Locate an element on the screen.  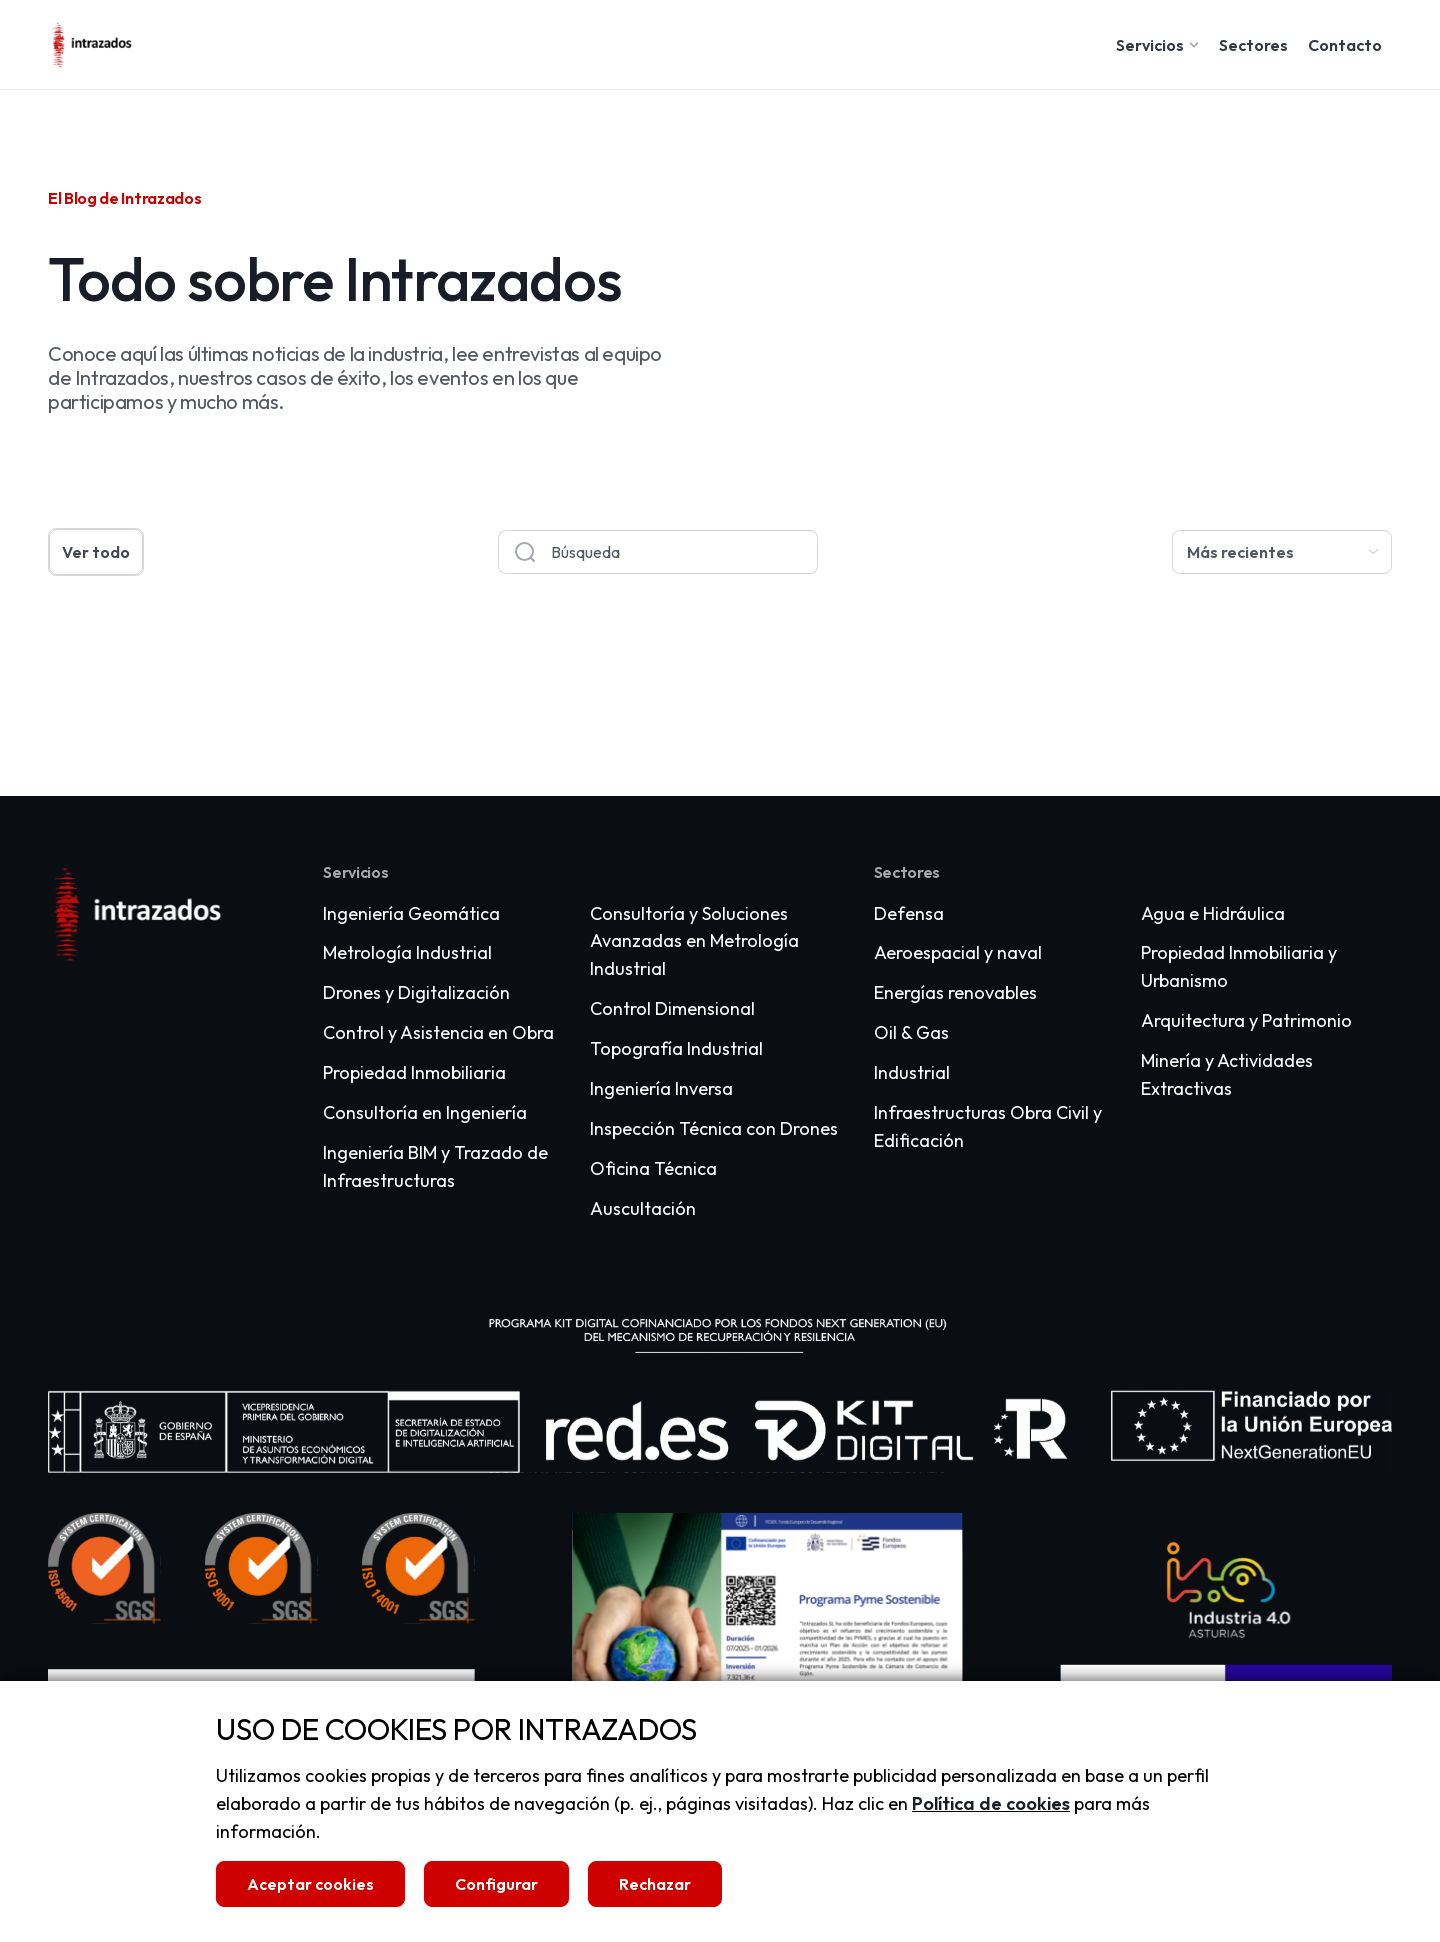
Control y Asistencia en Obra is located at coordinates (438, 1032).